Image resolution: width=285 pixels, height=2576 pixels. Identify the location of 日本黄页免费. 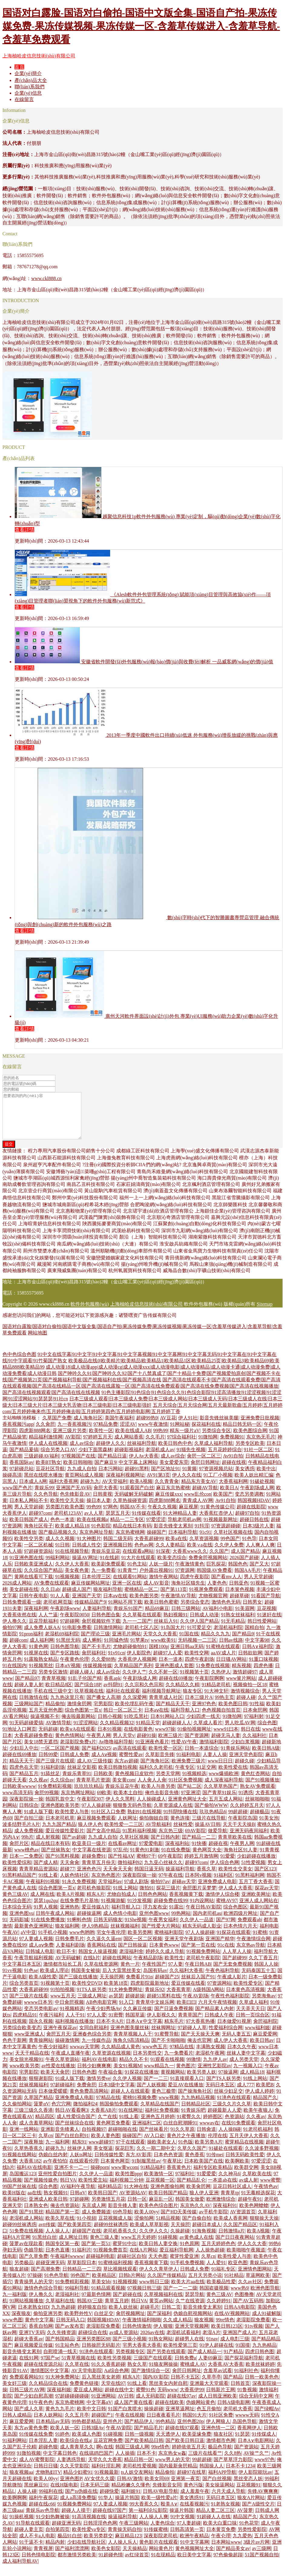
(220, 2538).